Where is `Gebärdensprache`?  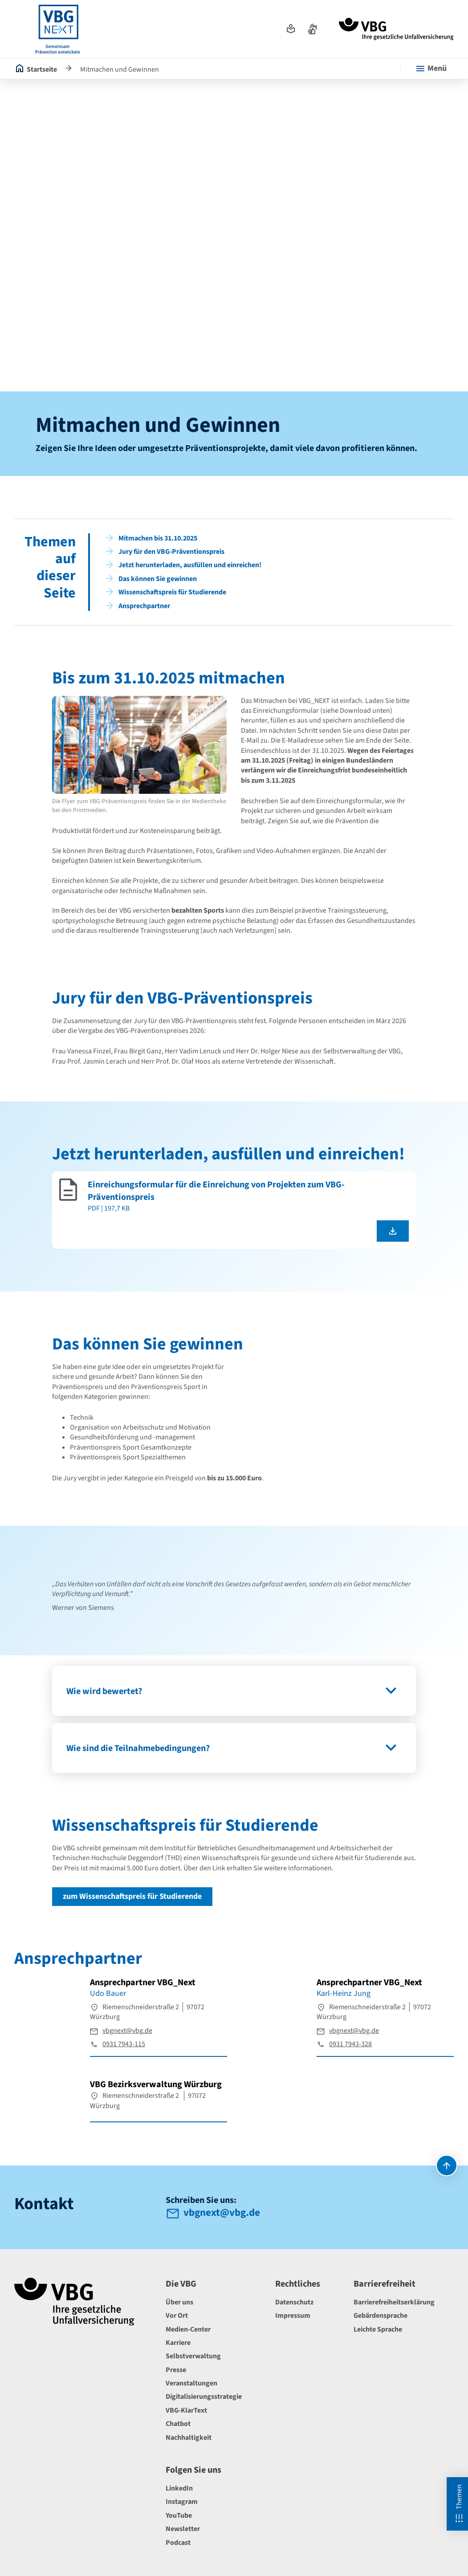 Gebärdensprache is located at coordinates (380, 2315).